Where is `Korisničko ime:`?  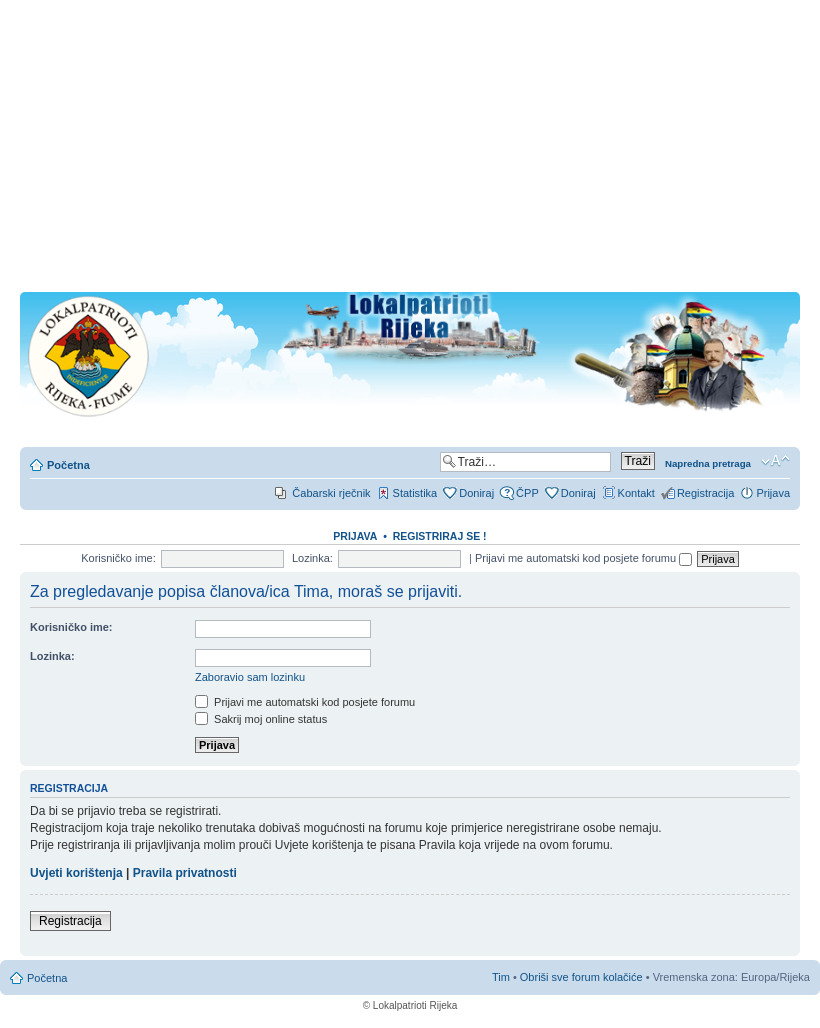
Korisničko ime: is located at coordinates (118, 558).